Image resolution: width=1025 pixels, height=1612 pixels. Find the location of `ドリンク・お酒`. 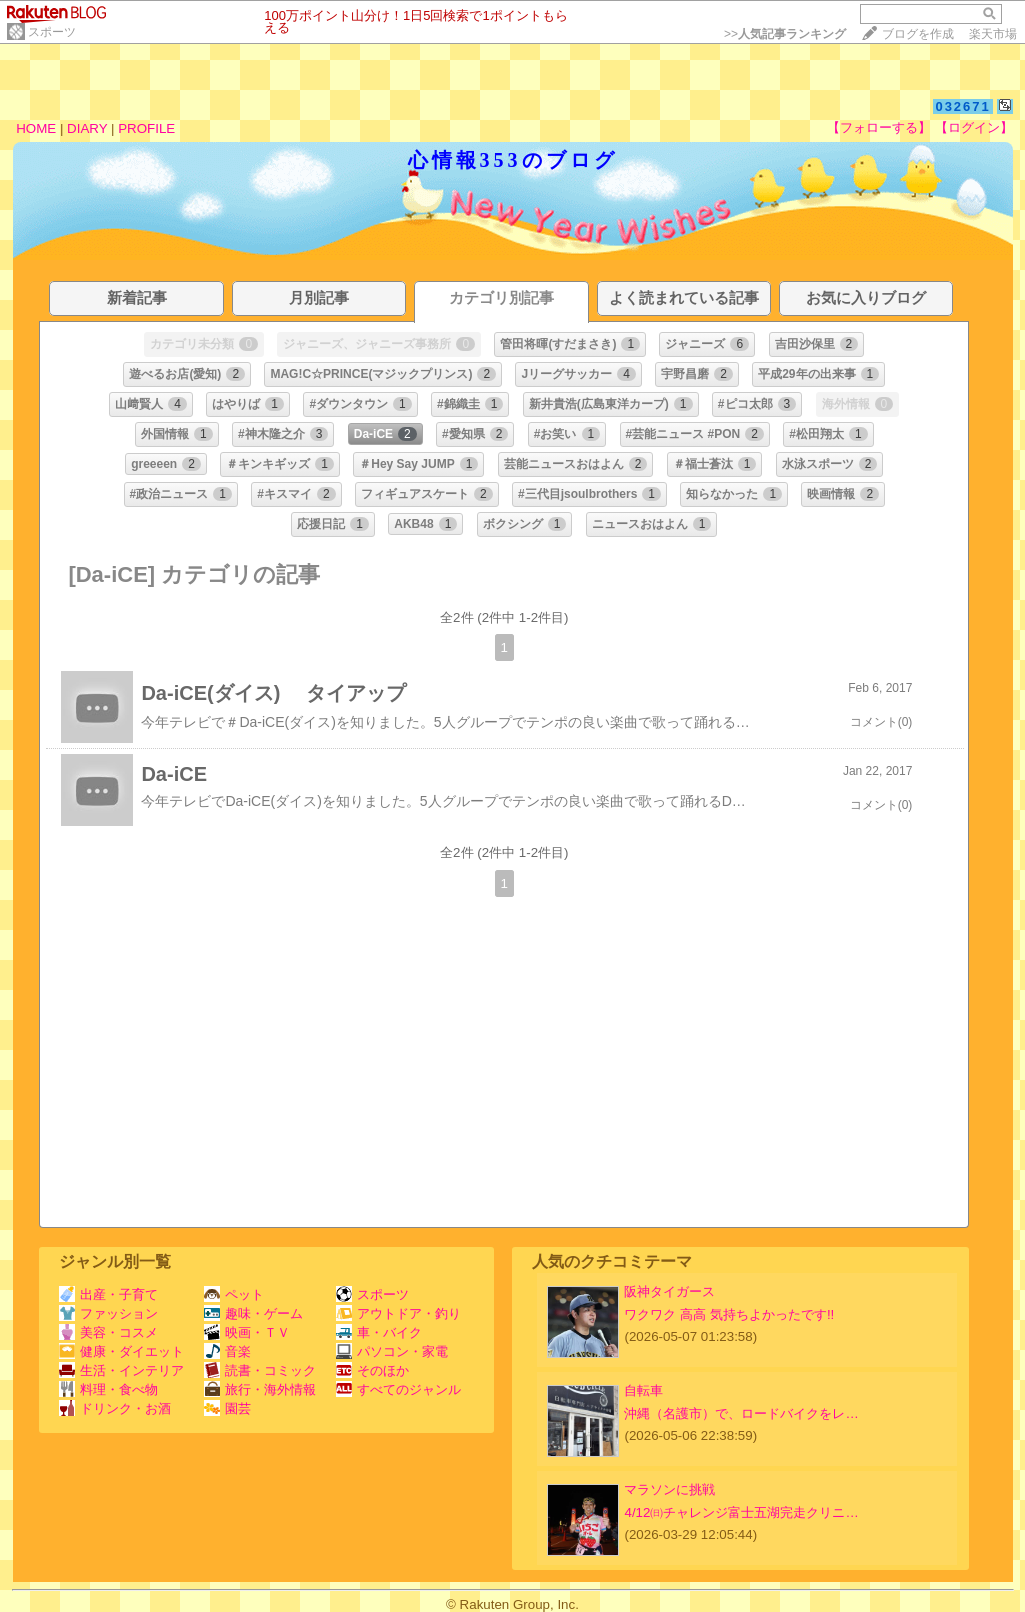

ドリンク・お酒 is located at coordinates (115, 1408).